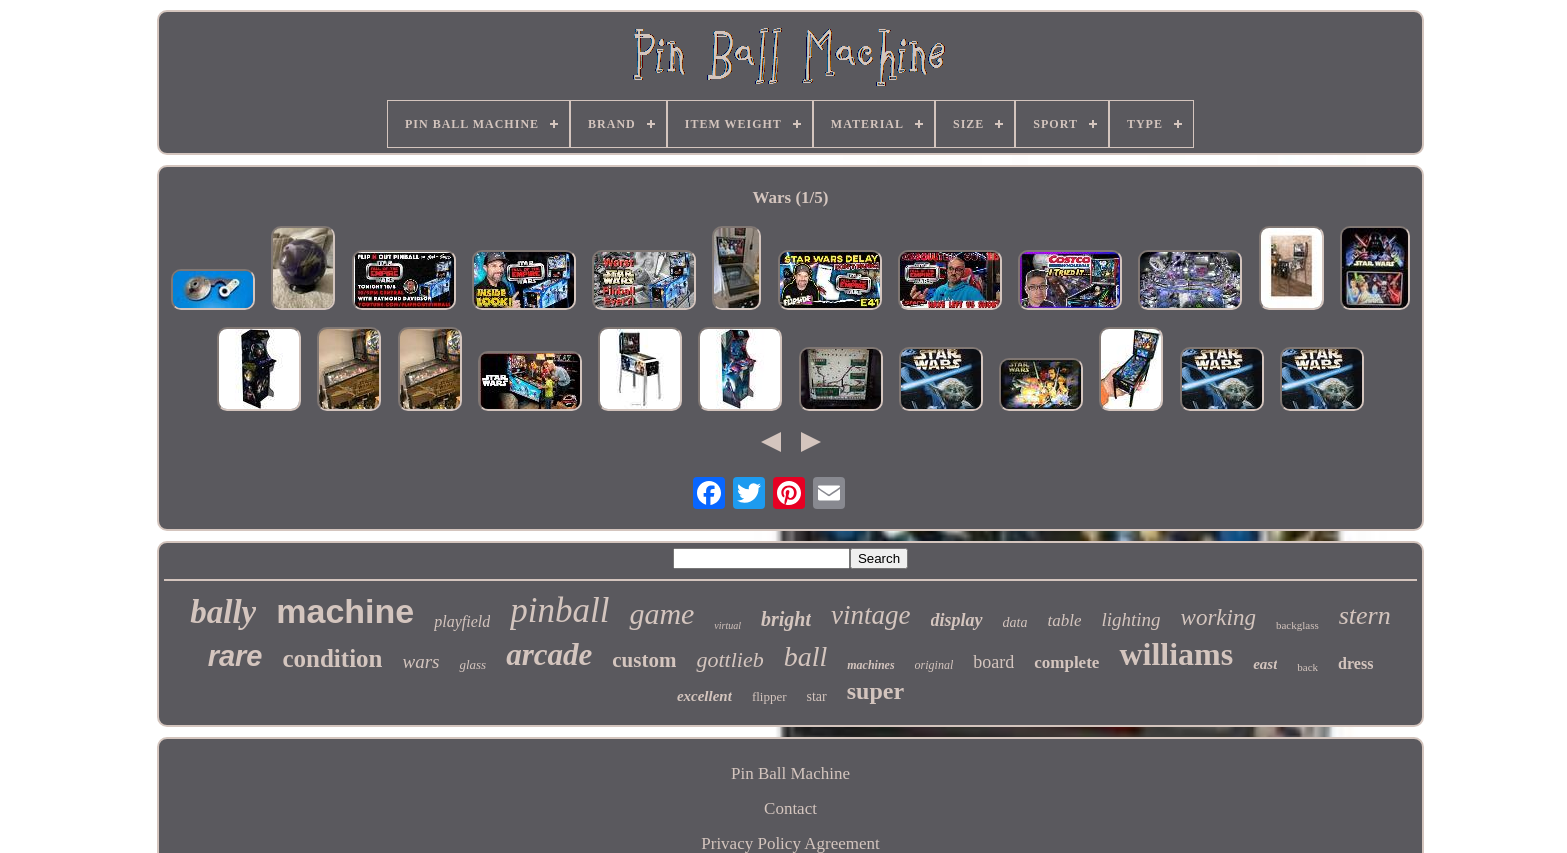 The height and width of the screenshot is (853, 1567). I want to click on Pin Ball Machine, so click(790, 773).